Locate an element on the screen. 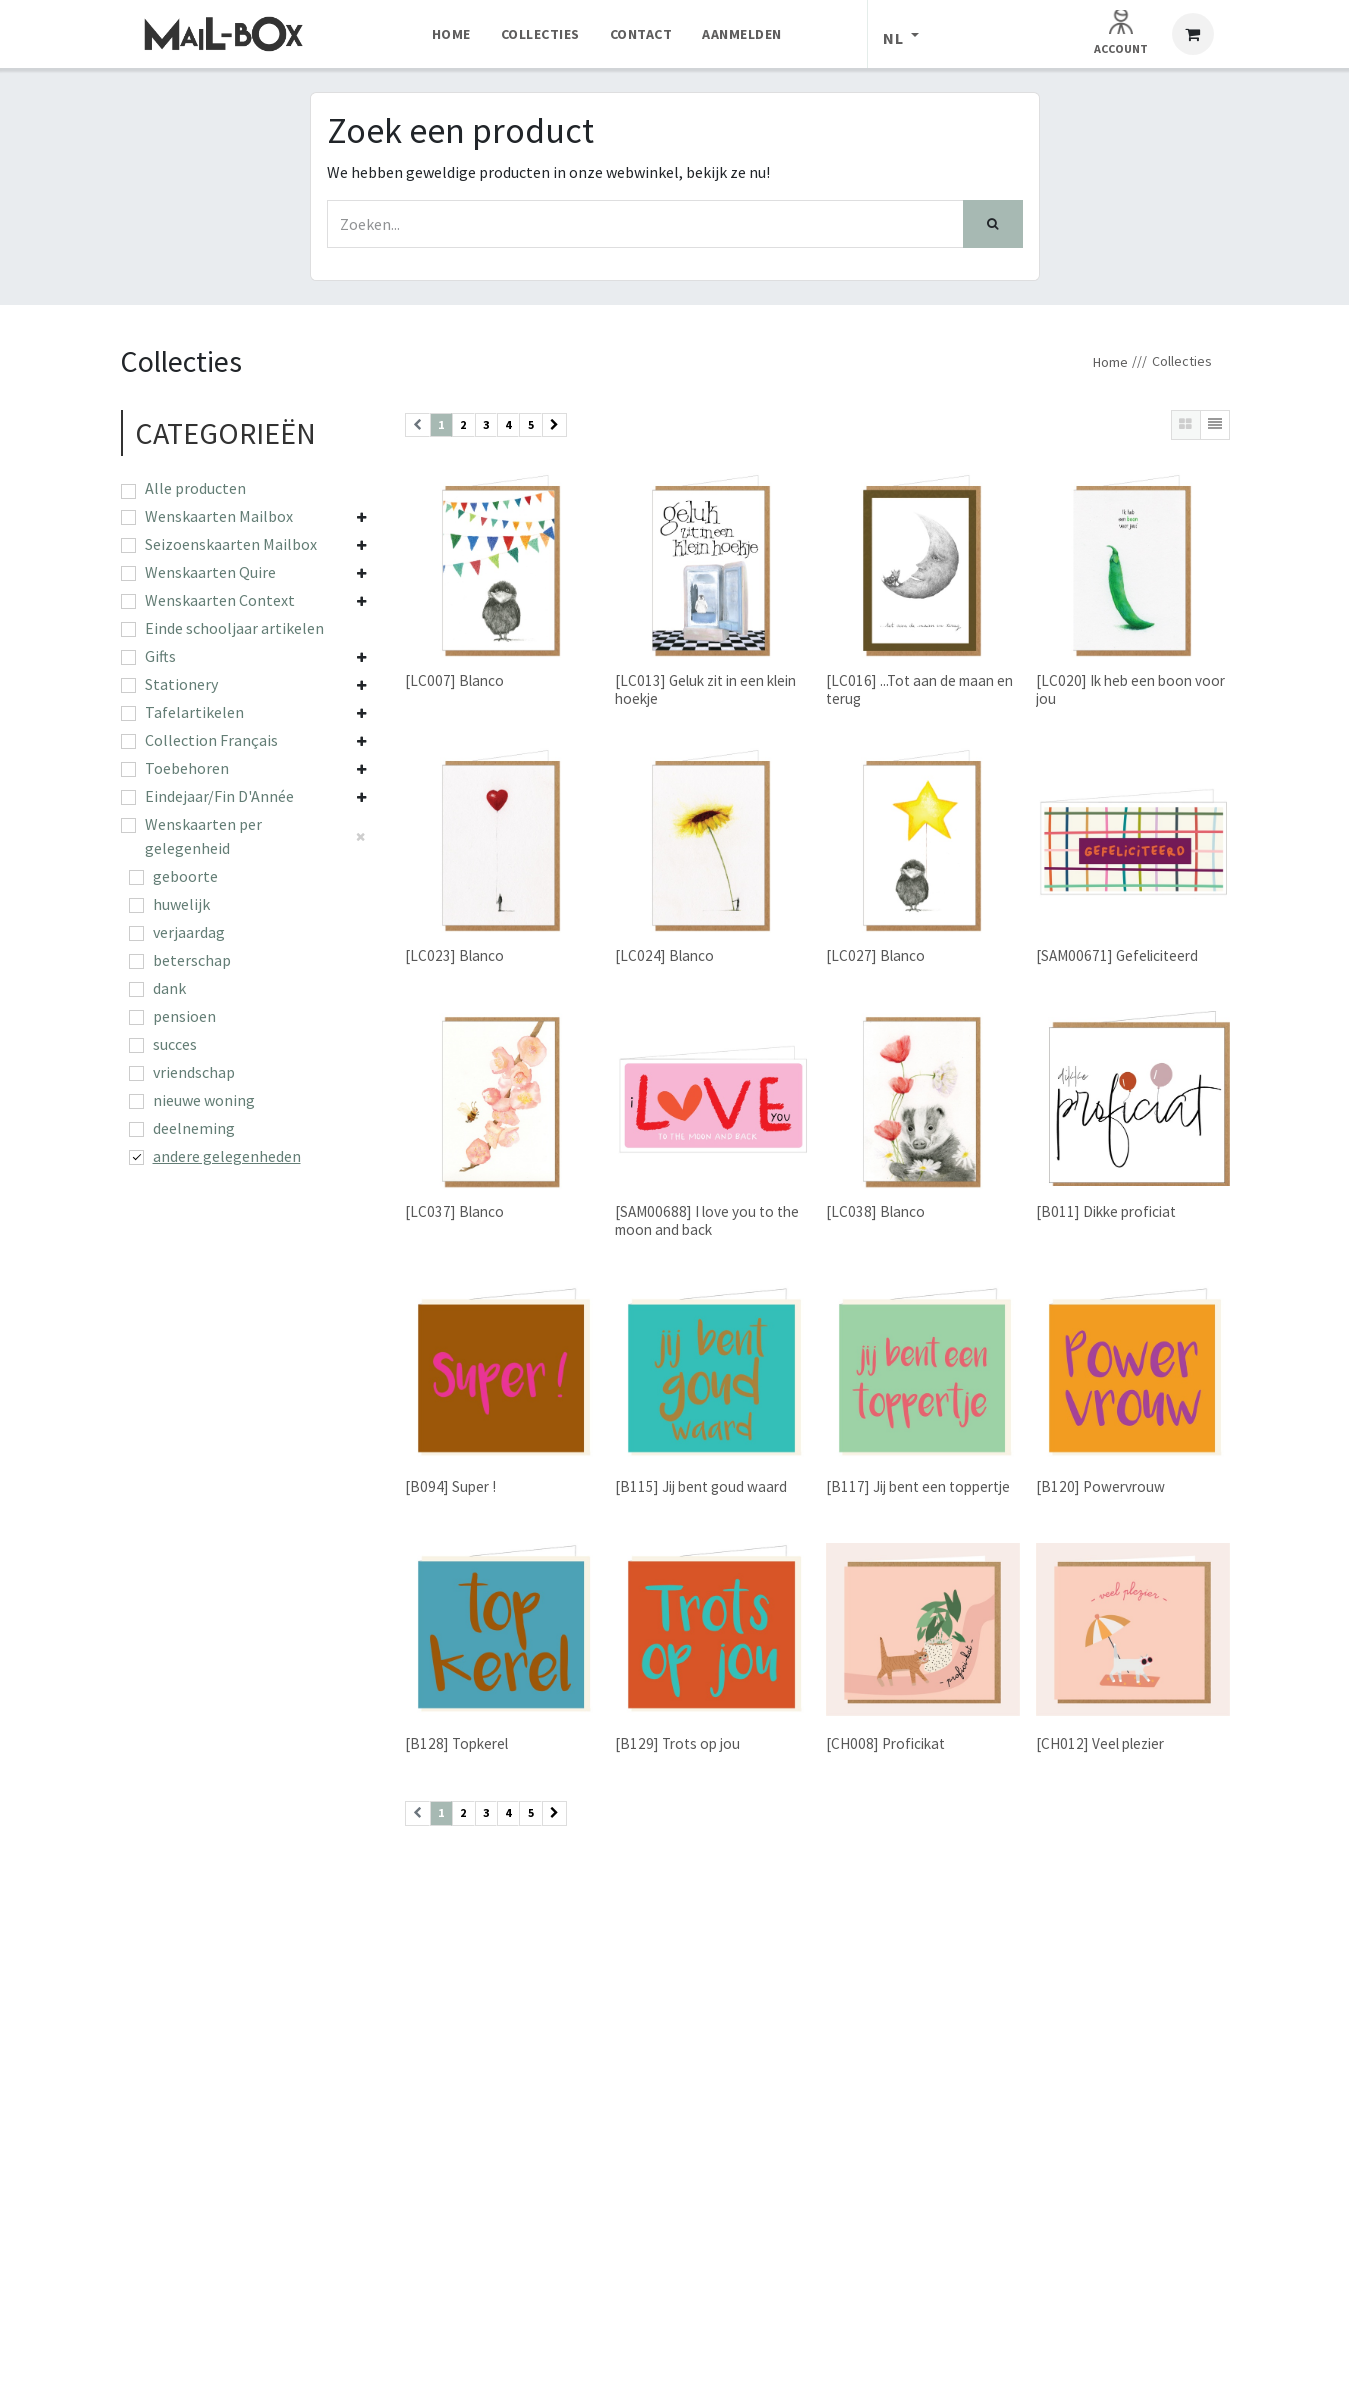 The image size is (1349, 2385). Wenskaarten Context is located at coordinates (220, 600).